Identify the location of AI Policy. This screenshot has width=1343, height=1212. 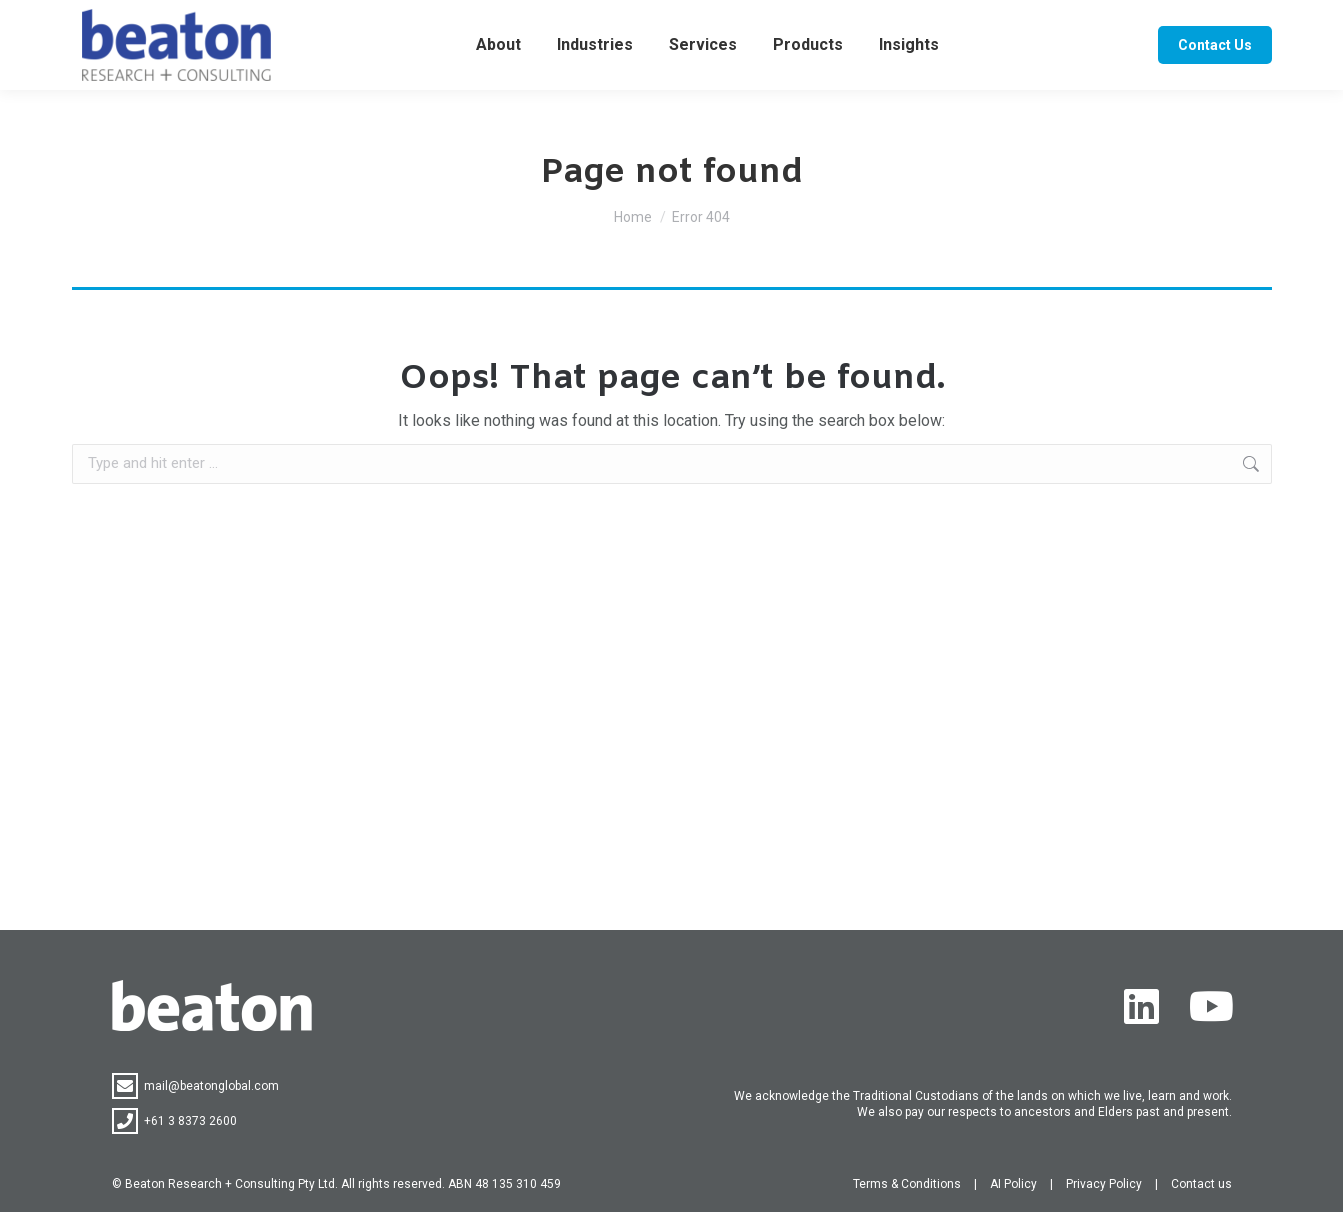
(1013, 1184).